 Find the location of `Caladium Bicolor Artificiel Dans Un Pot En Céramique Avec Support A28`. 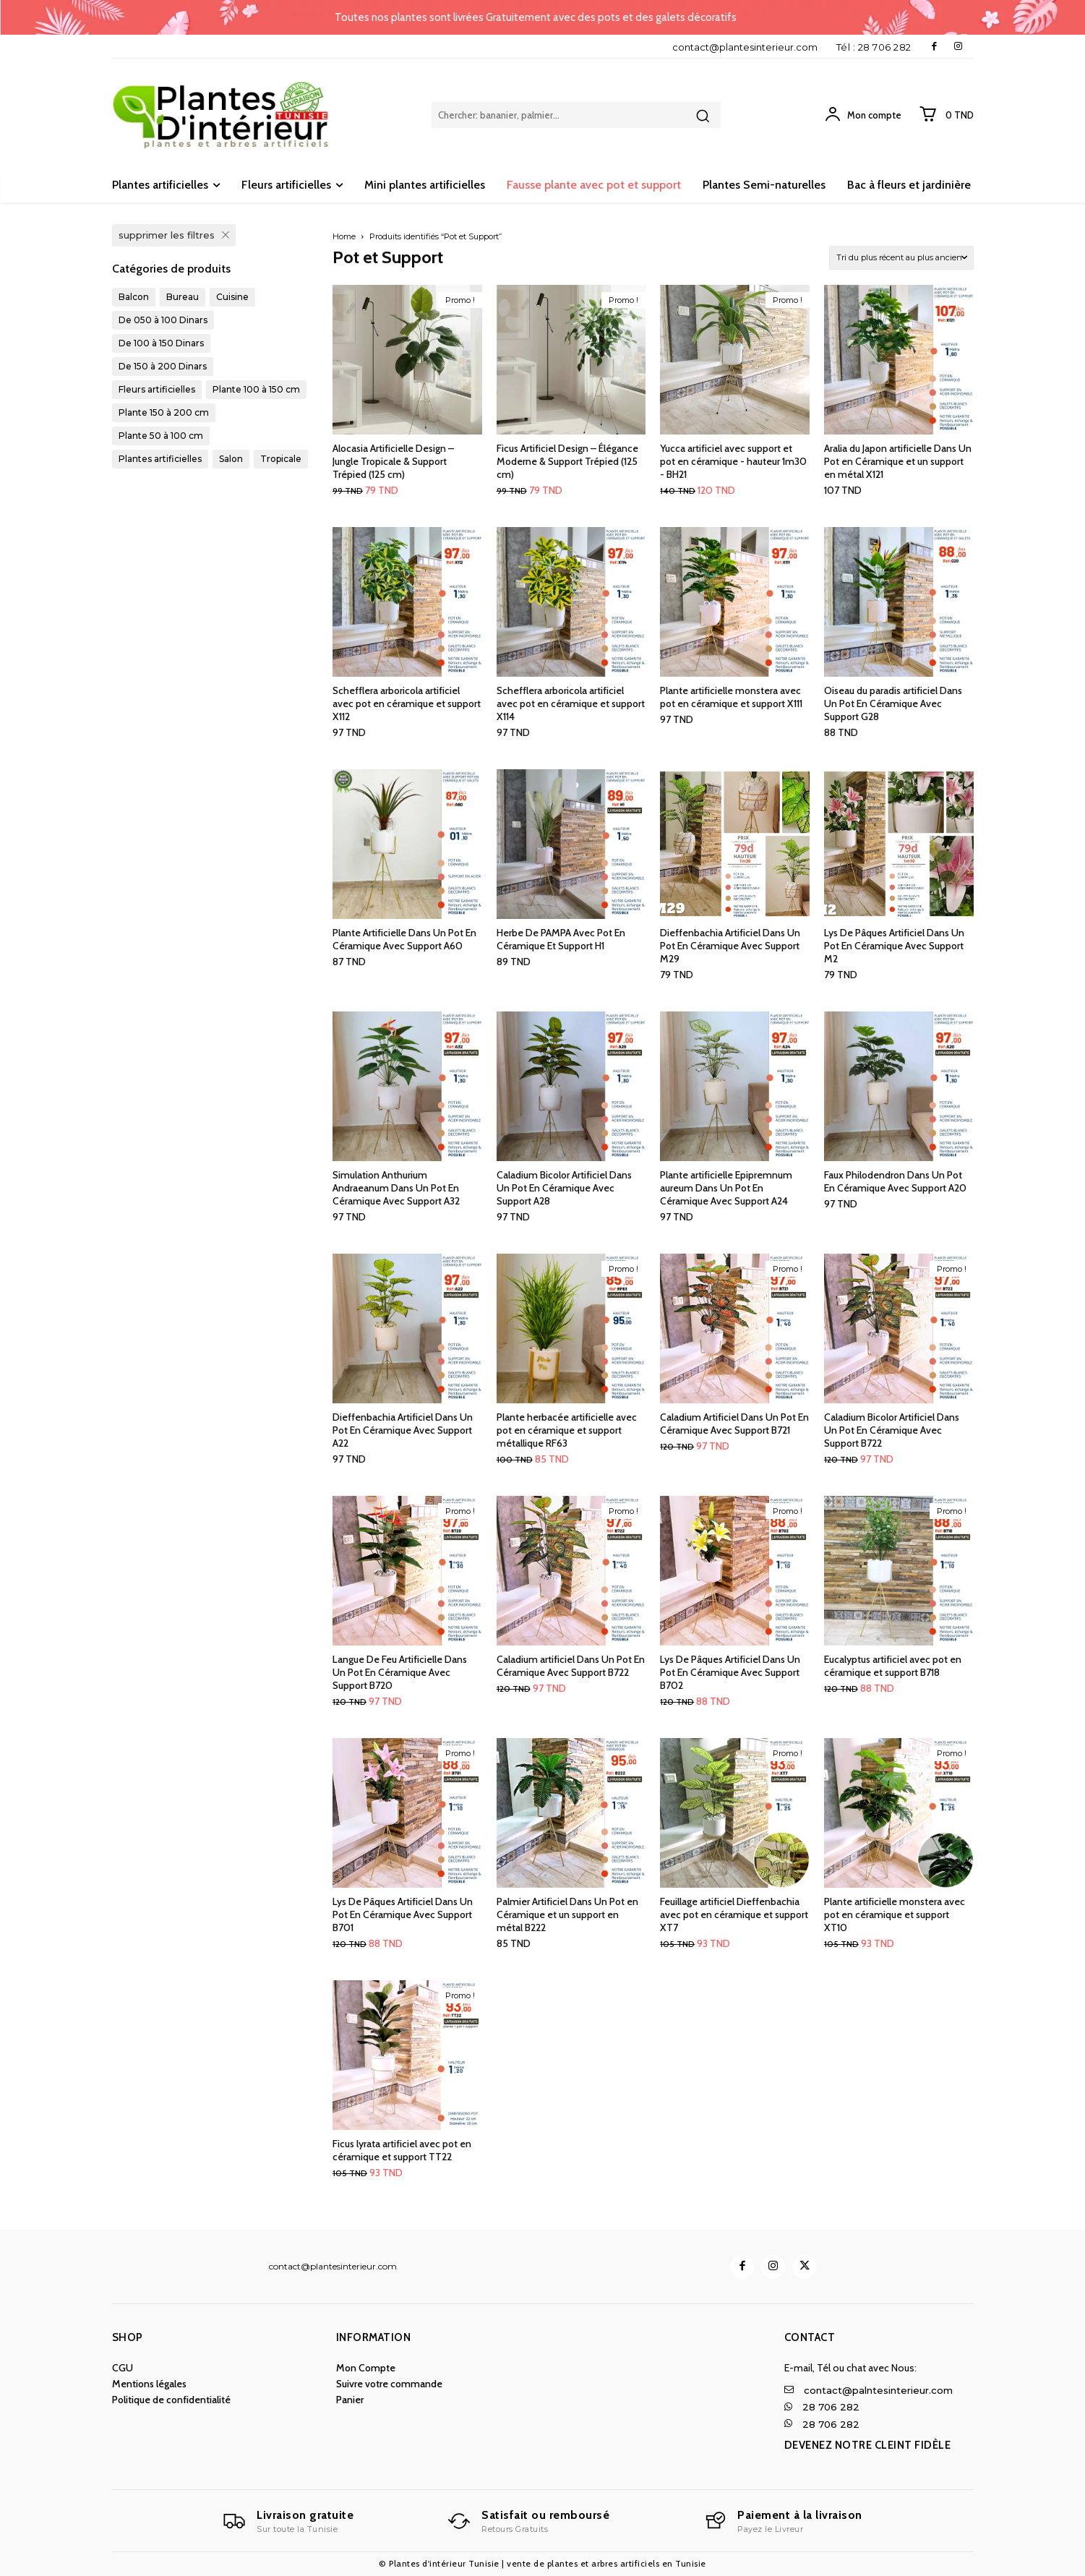

Caladium Bicolor Artificiel Dans Un Pot En Céramique Avec Support A28 is located at coordinates (564, 1187).